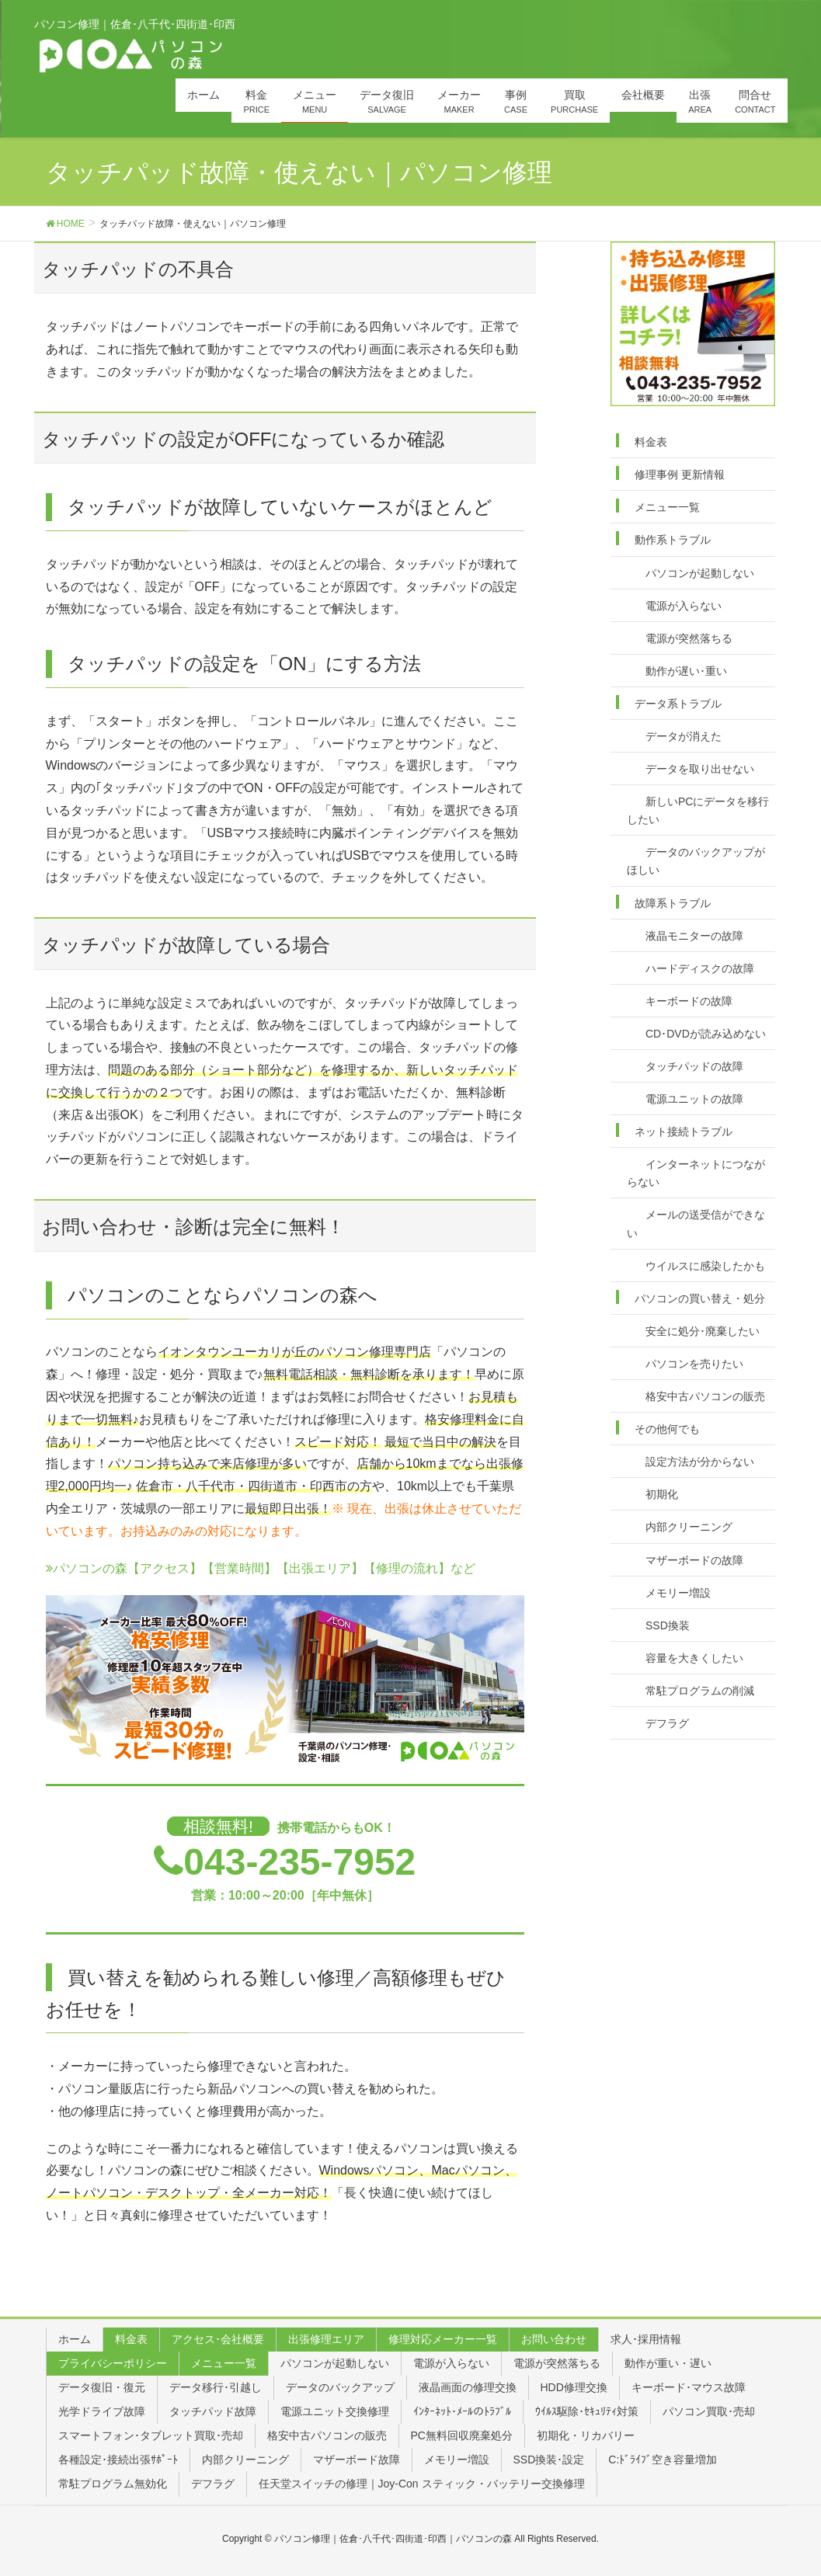 This screenshot has width=821, height=2576. I want to click on キーボード･マウス故障, so click(688, 2387).